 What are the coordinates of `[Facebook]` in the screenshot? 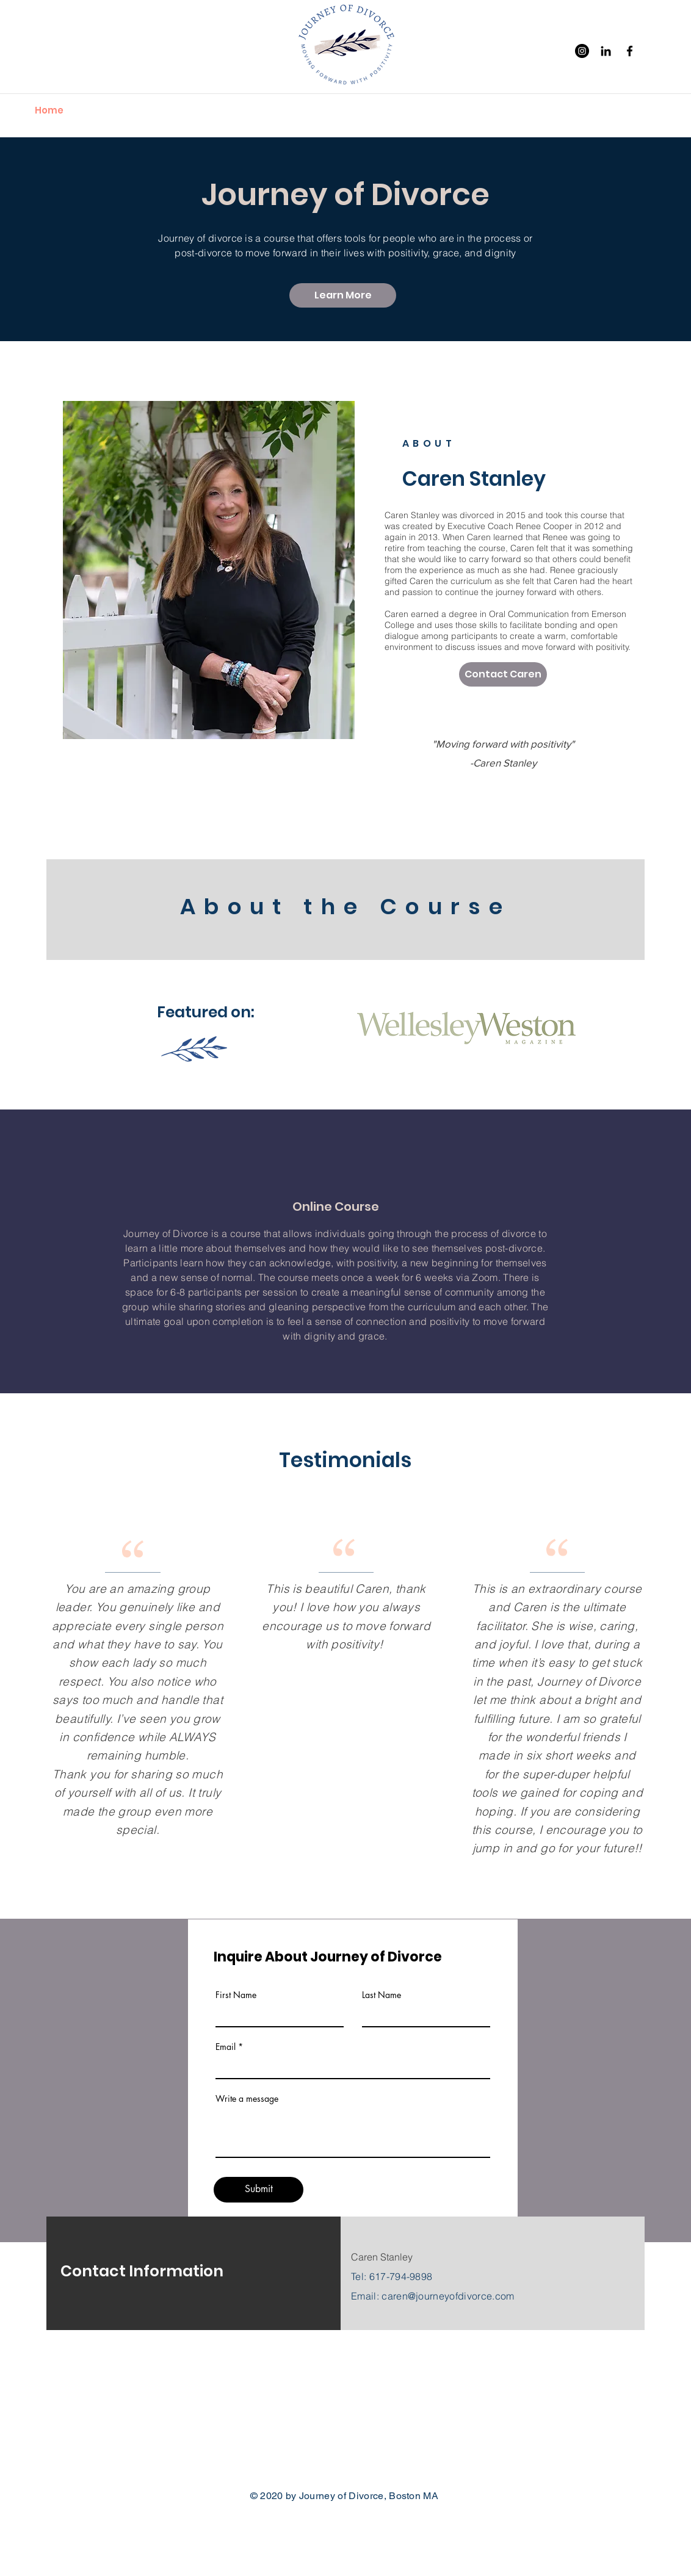 It's located at (630, 51).